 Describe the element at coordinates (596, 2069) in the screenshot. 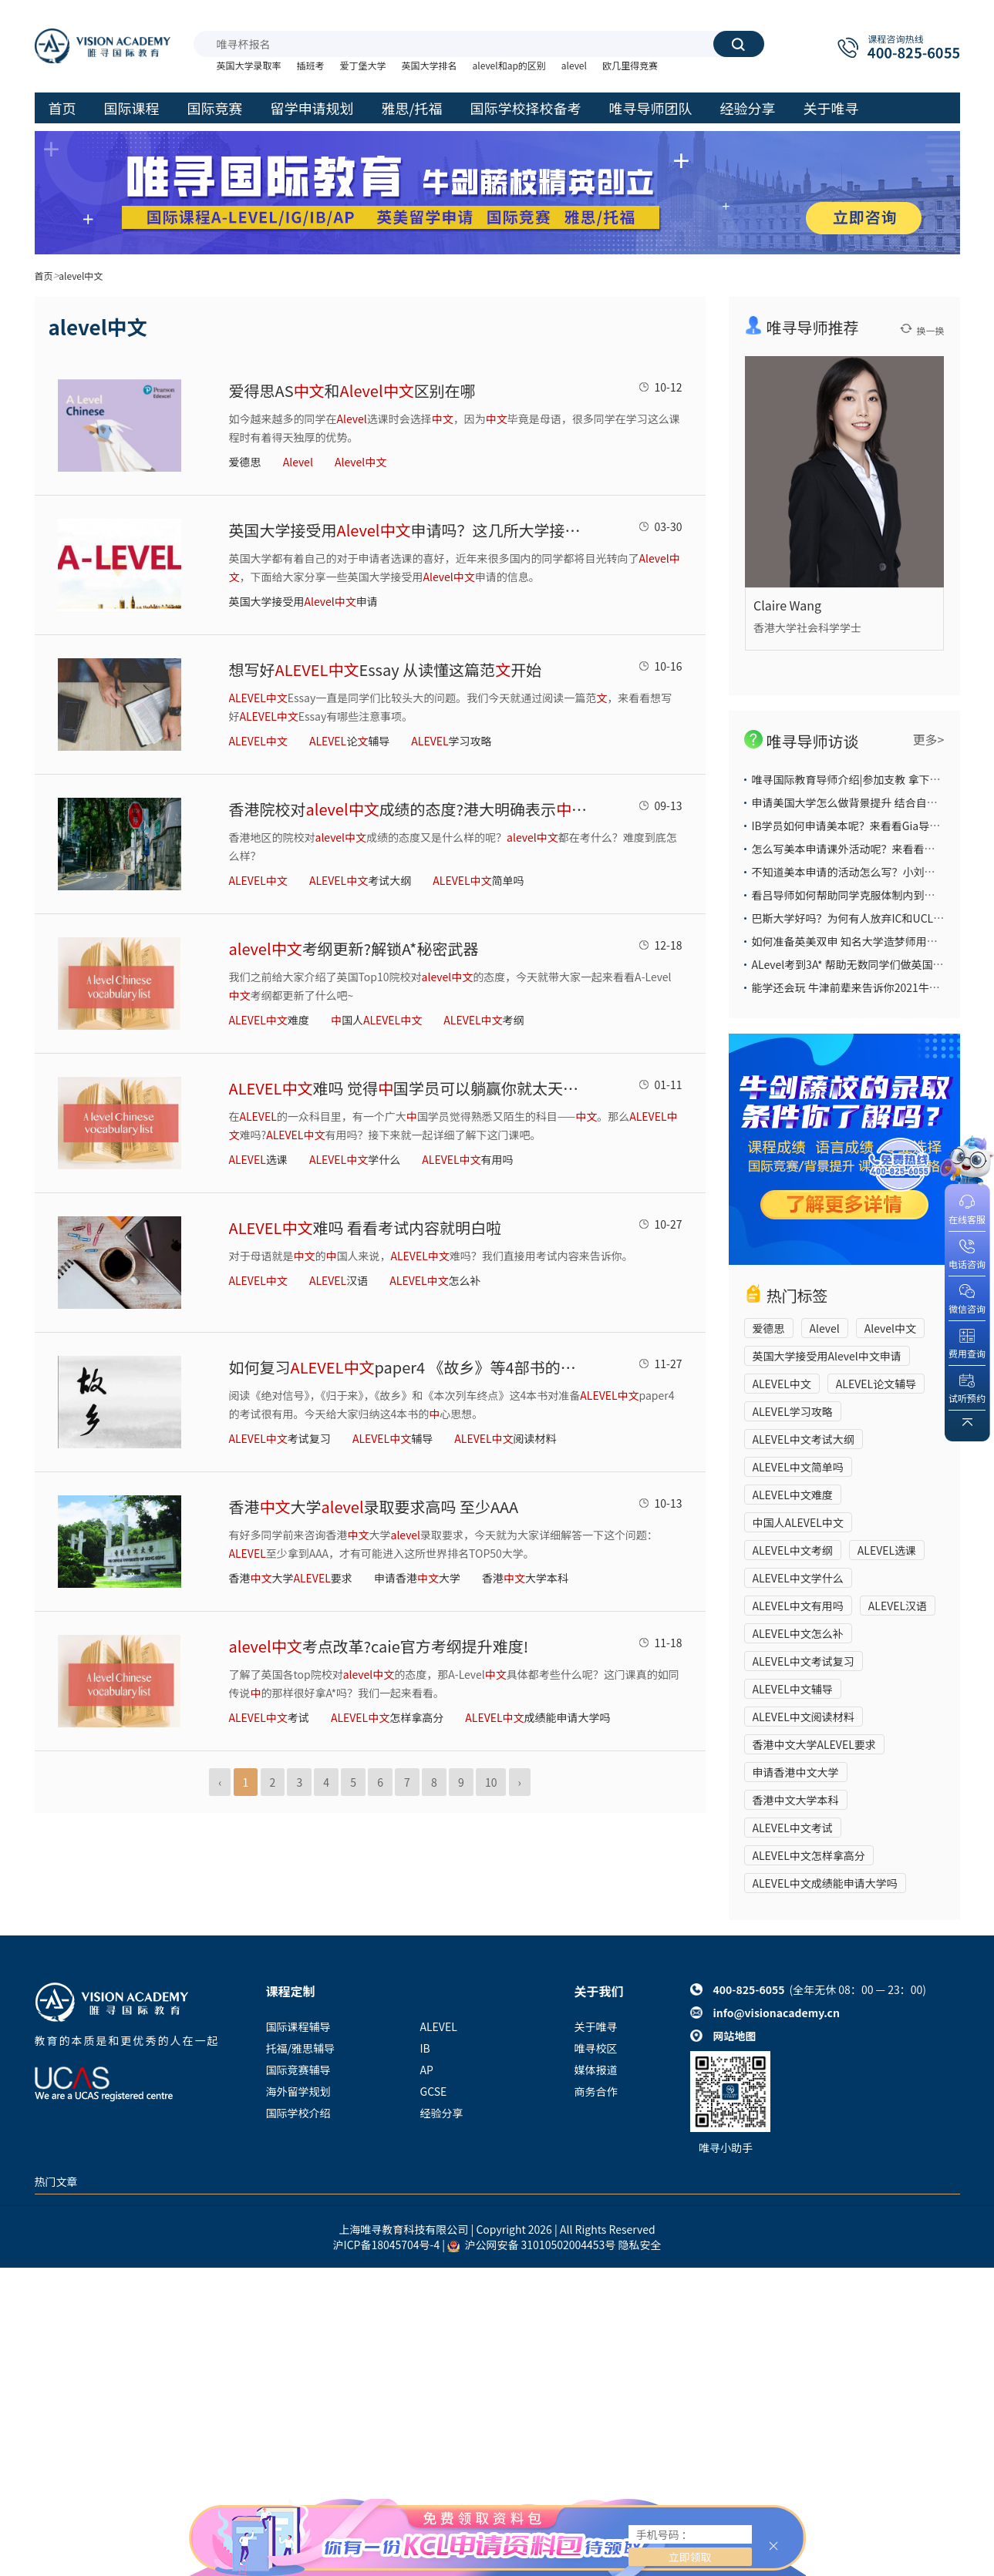

I see `媒体报道` at that location.